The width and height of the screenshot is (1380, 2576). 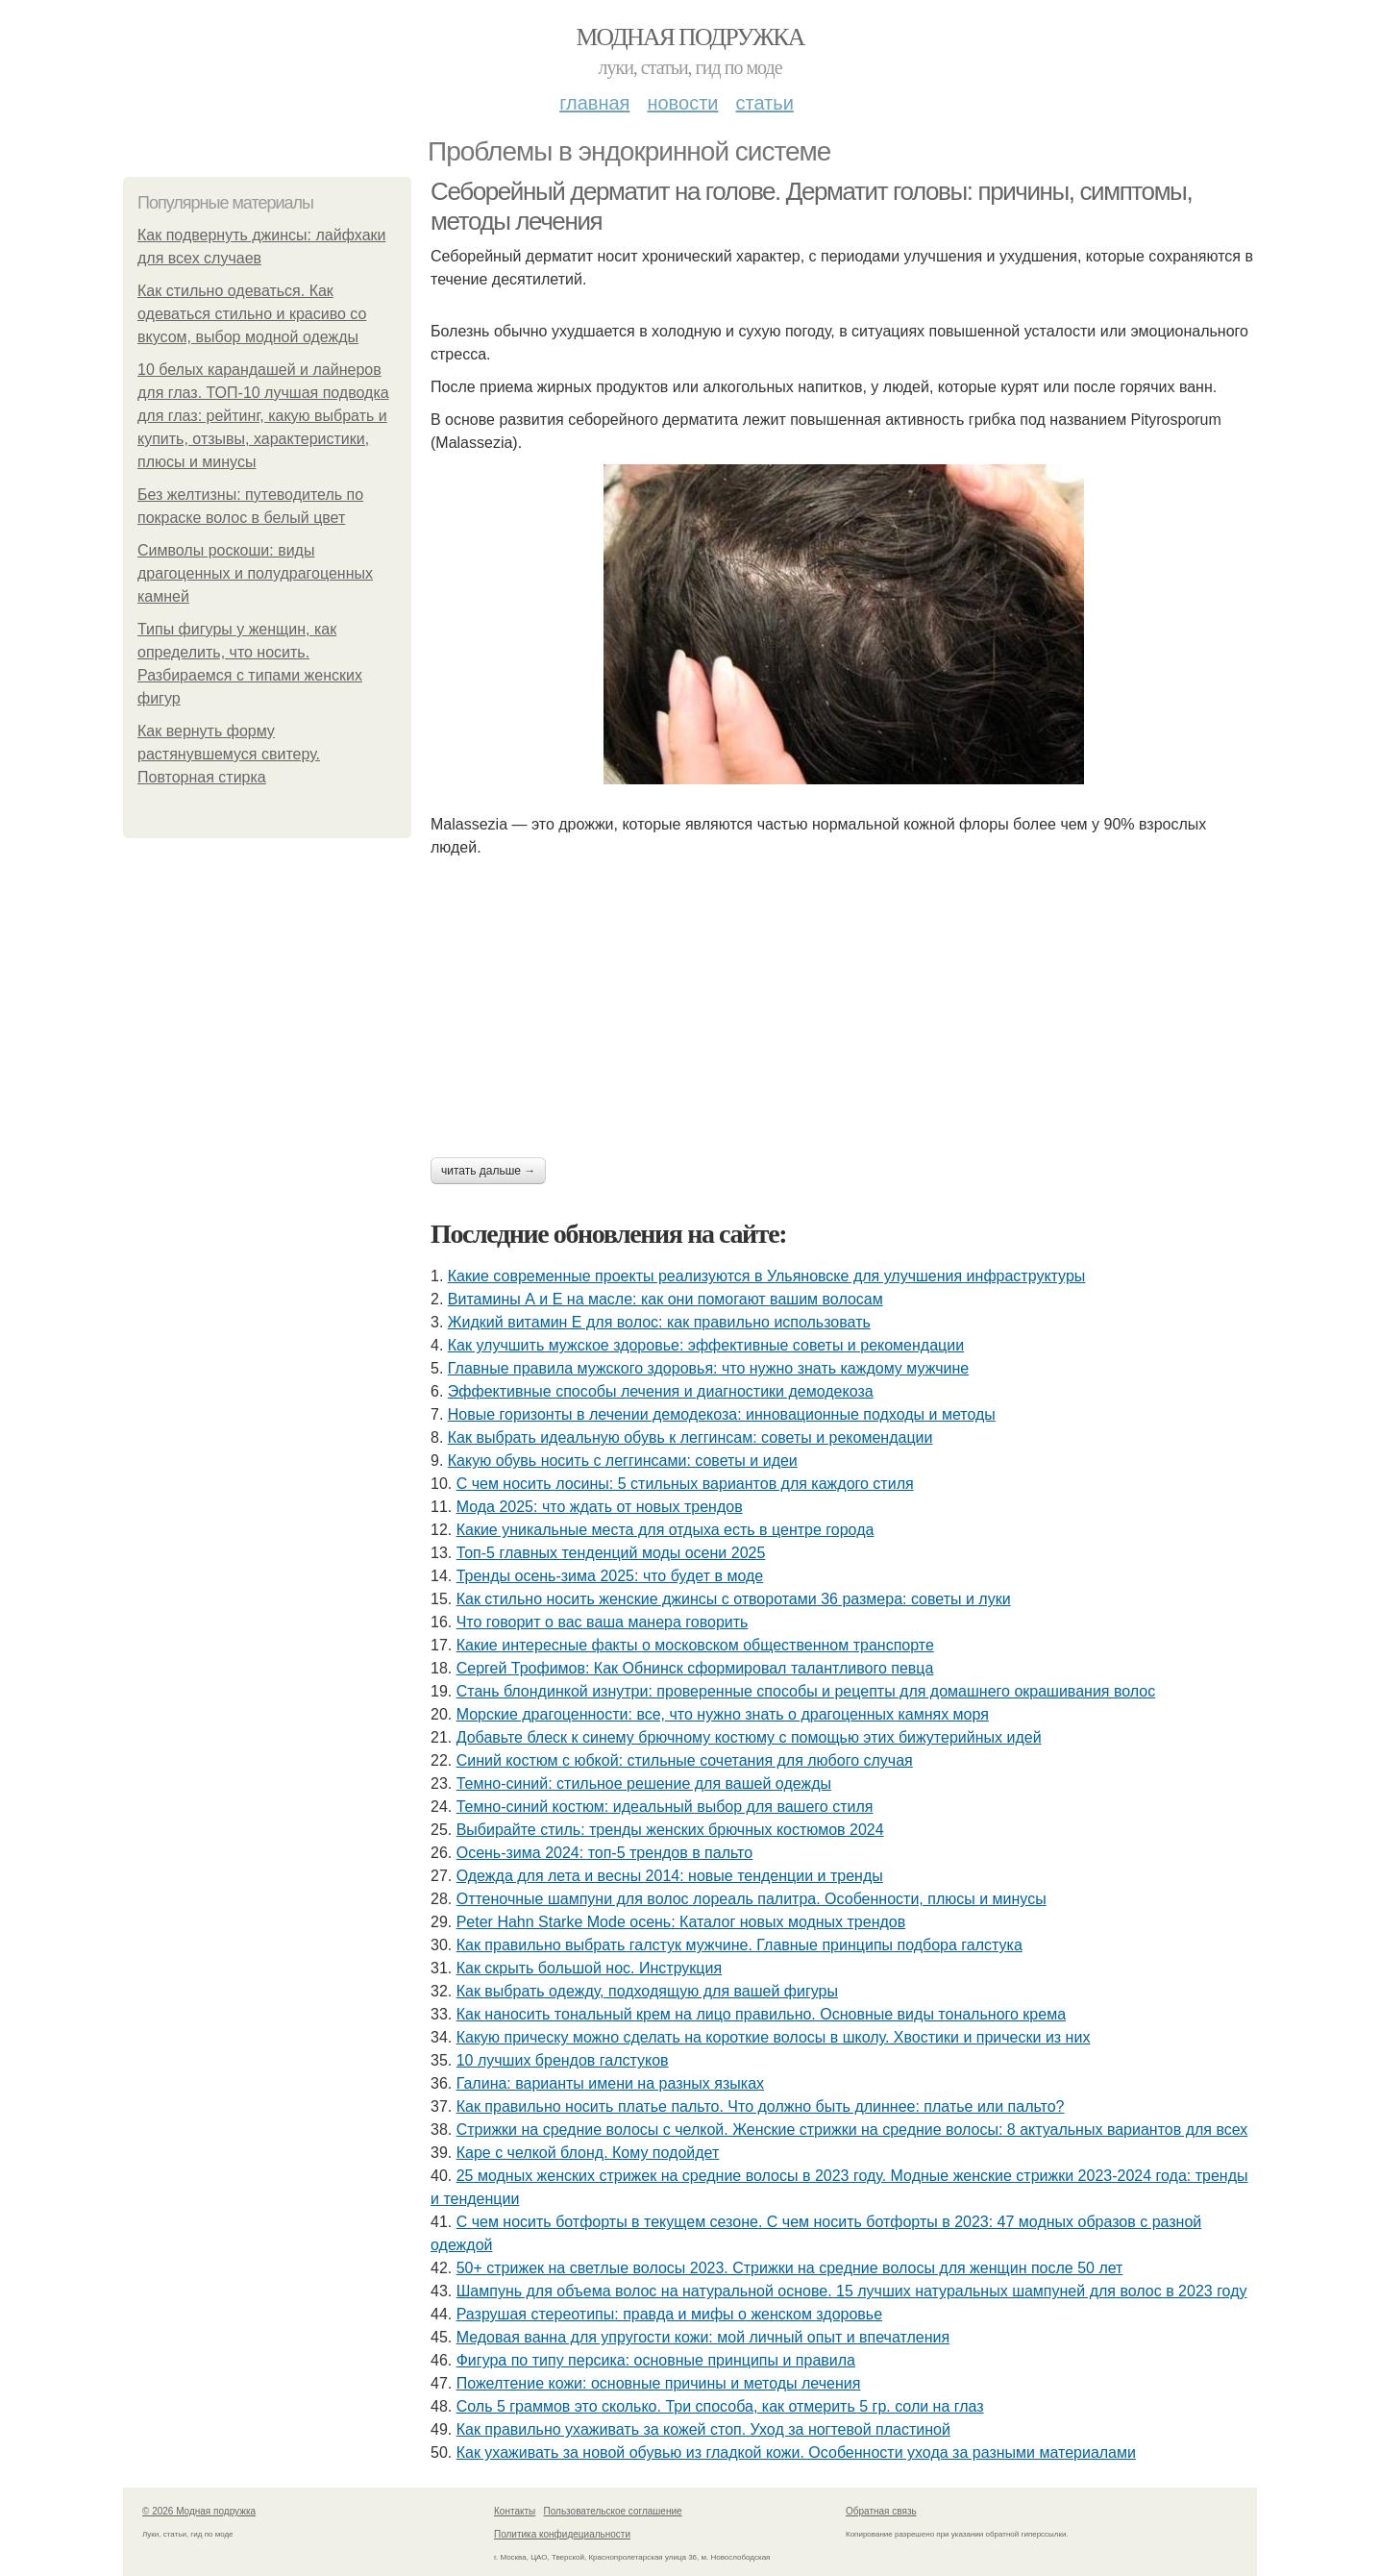 What do you see at coordinates (722, 1714) in the screenshot?
I see `Морские драгоценности: все, что нужно знать о драгоценных камнях моря` at bounding box center [722, 1714].